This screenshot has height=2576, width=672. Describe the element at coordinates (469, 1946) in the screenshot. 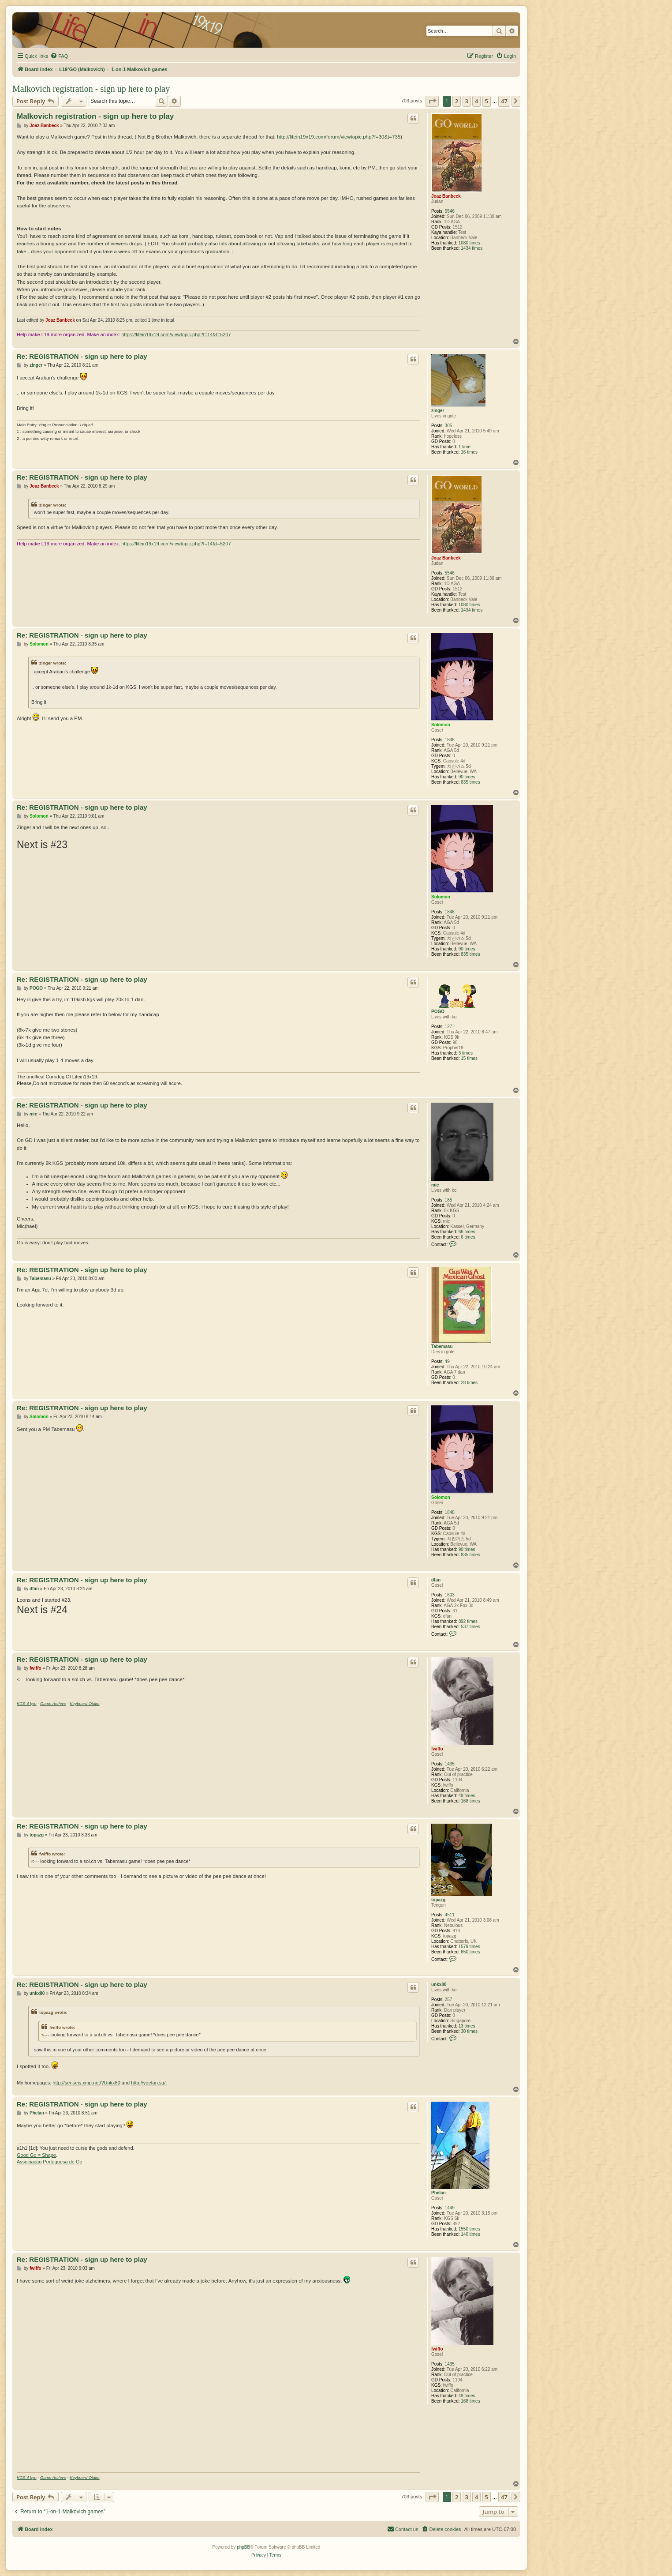

I see `1579 times` at that location.